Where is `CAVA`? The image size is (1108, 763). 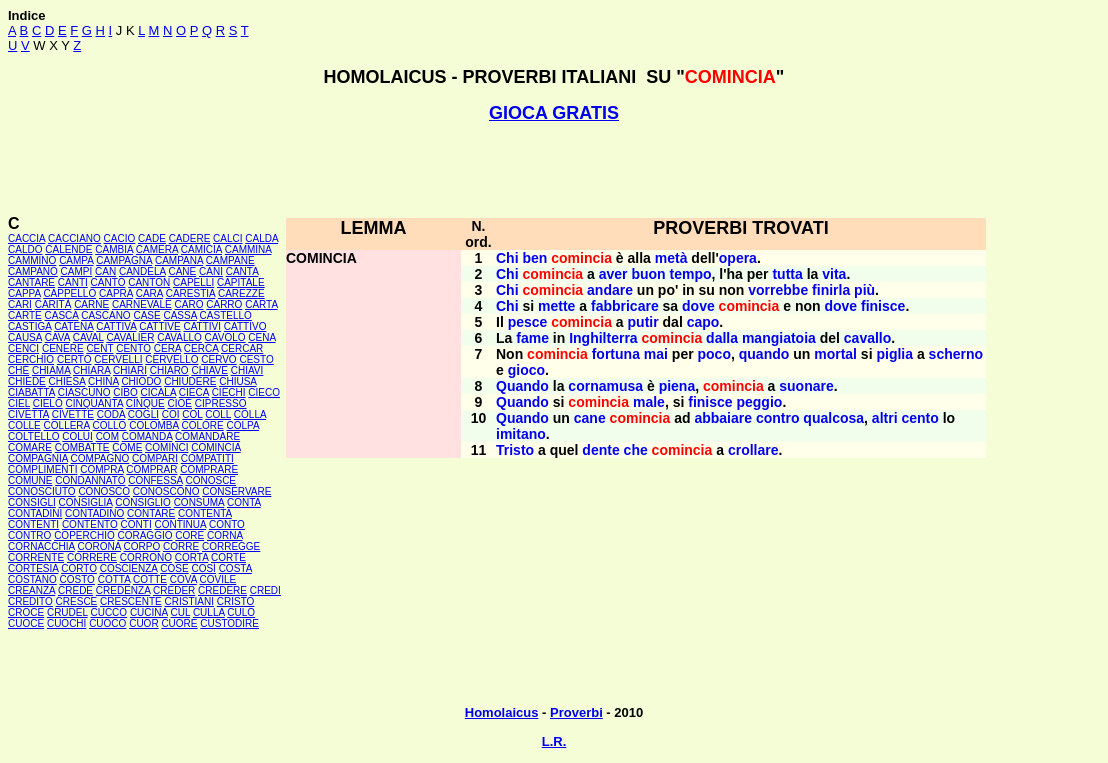 CAVA is located at coordinates (57, 337).